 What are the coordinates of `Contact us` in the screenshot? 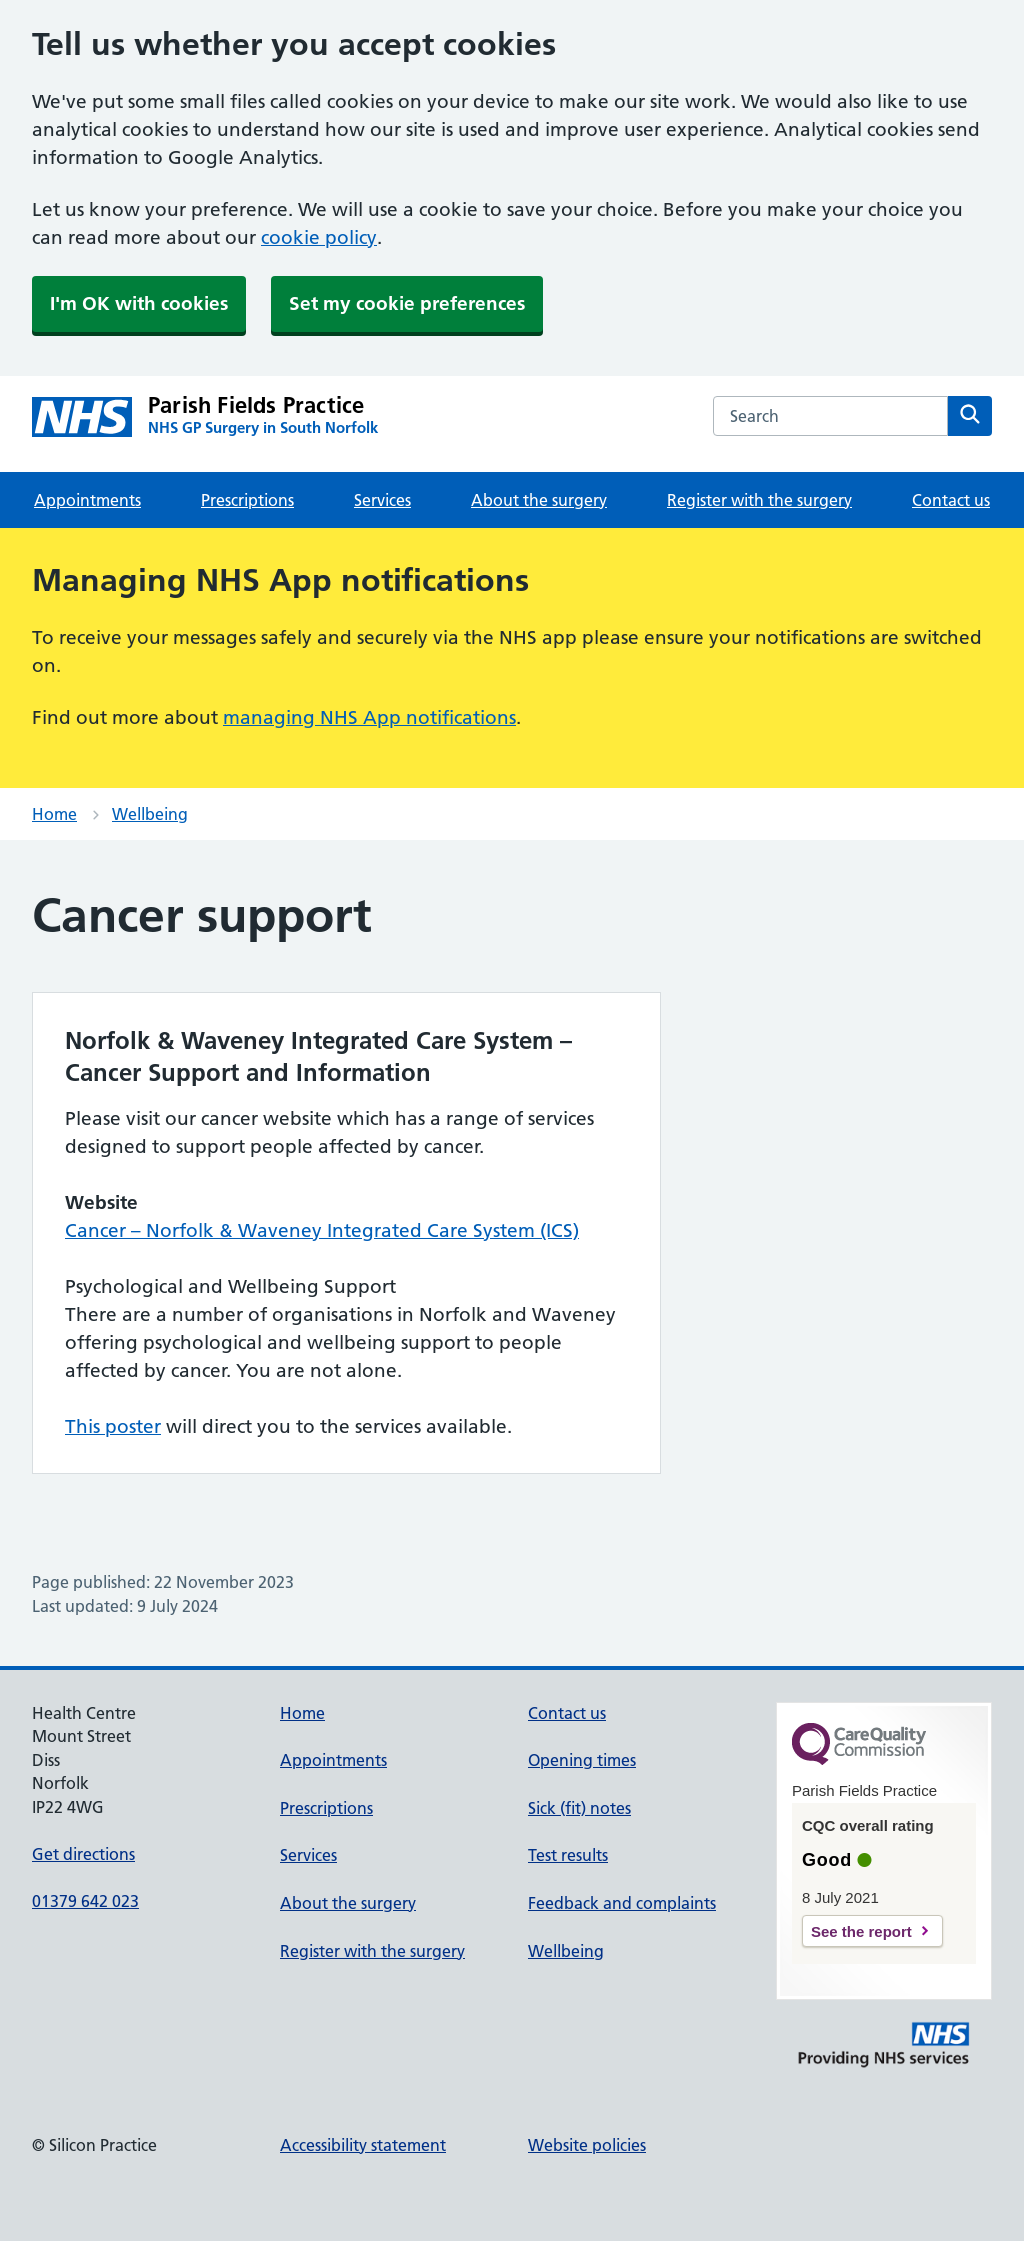 It's located at (951, 500).